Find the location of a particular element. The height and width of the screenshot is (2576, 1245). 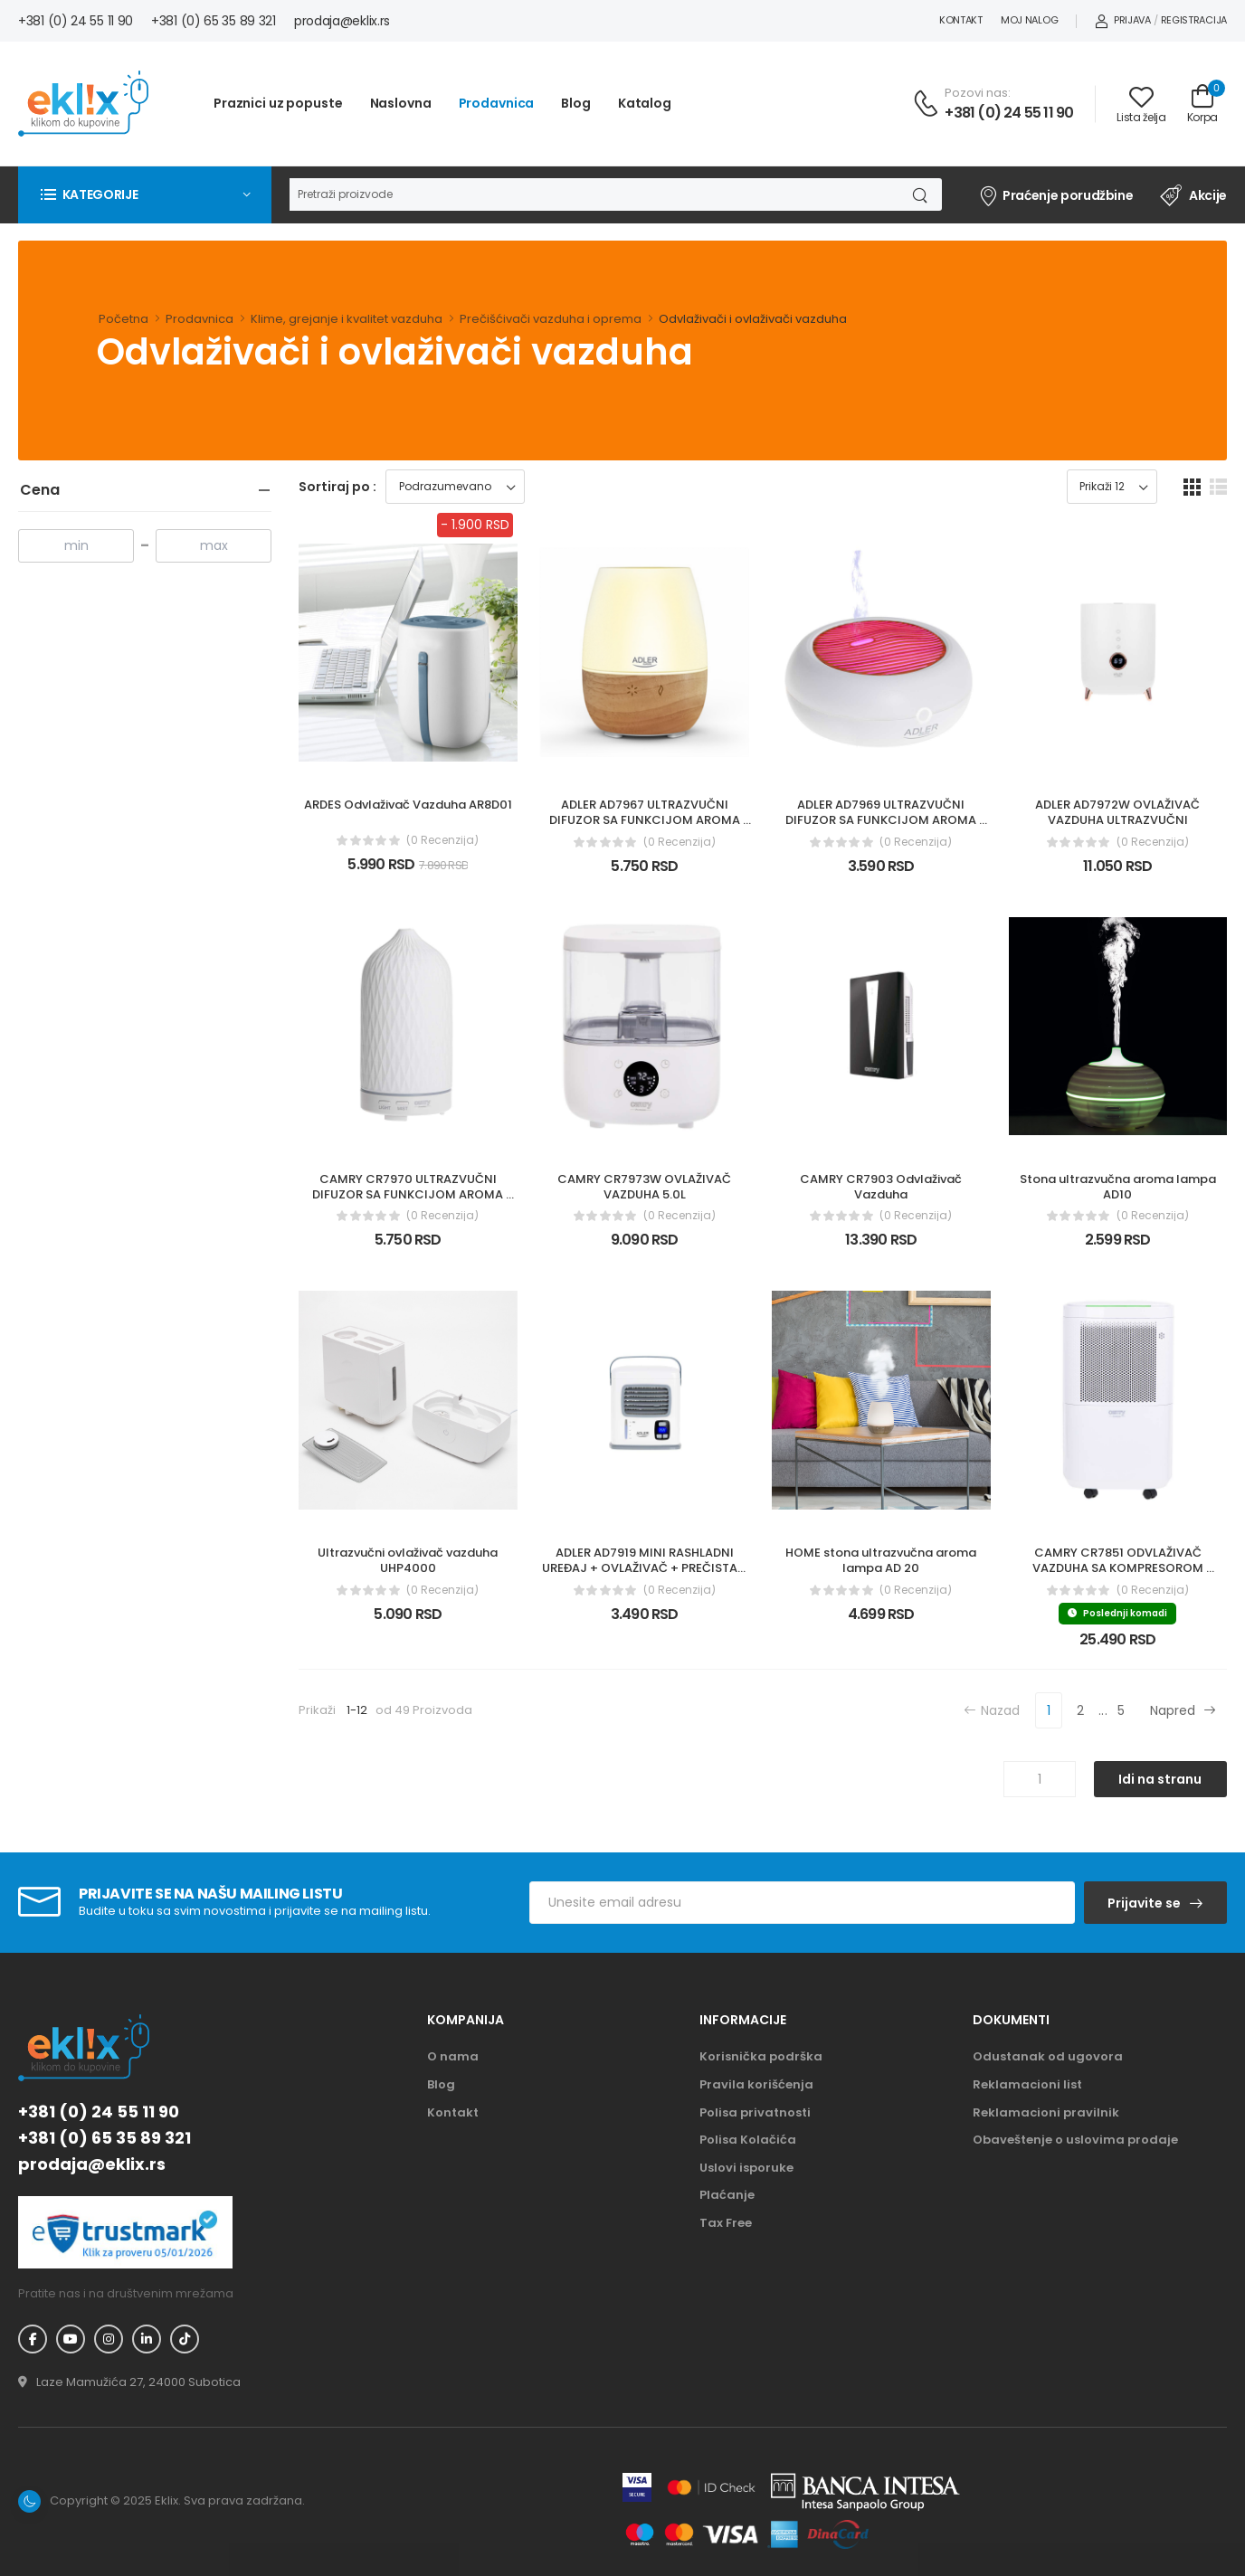

Nazad is located at coordinates (992, 1710).